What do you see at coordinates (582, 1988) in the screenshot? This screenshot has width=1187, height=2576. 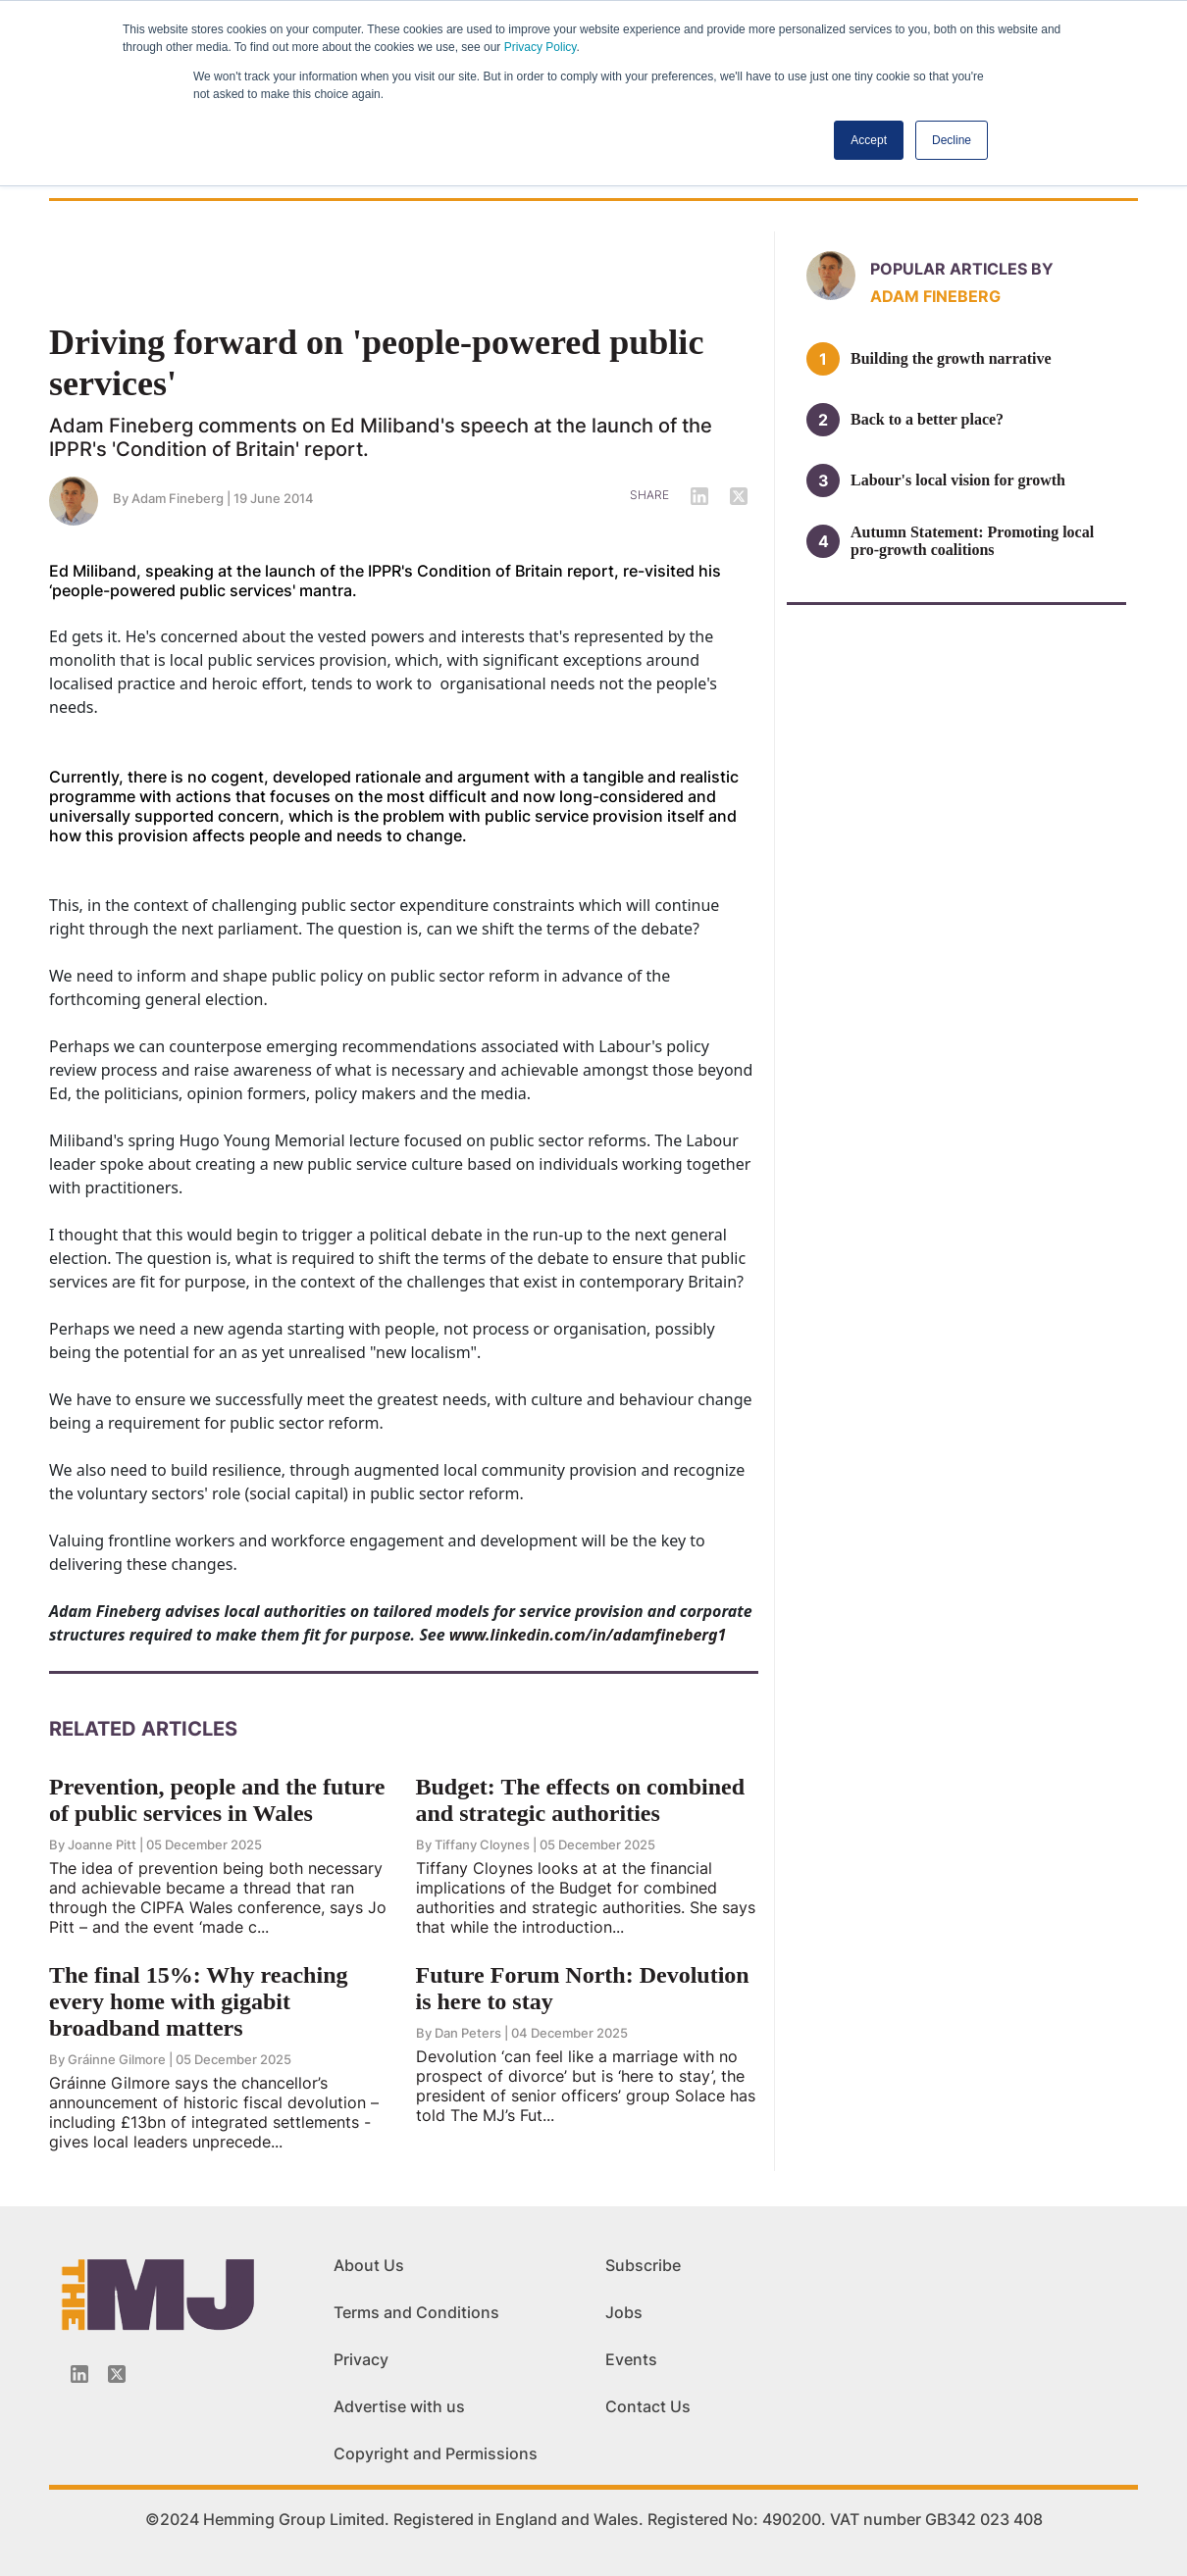 I see `Future Forum North: Devolution is here to stay` at bounding box center [582, 1988].